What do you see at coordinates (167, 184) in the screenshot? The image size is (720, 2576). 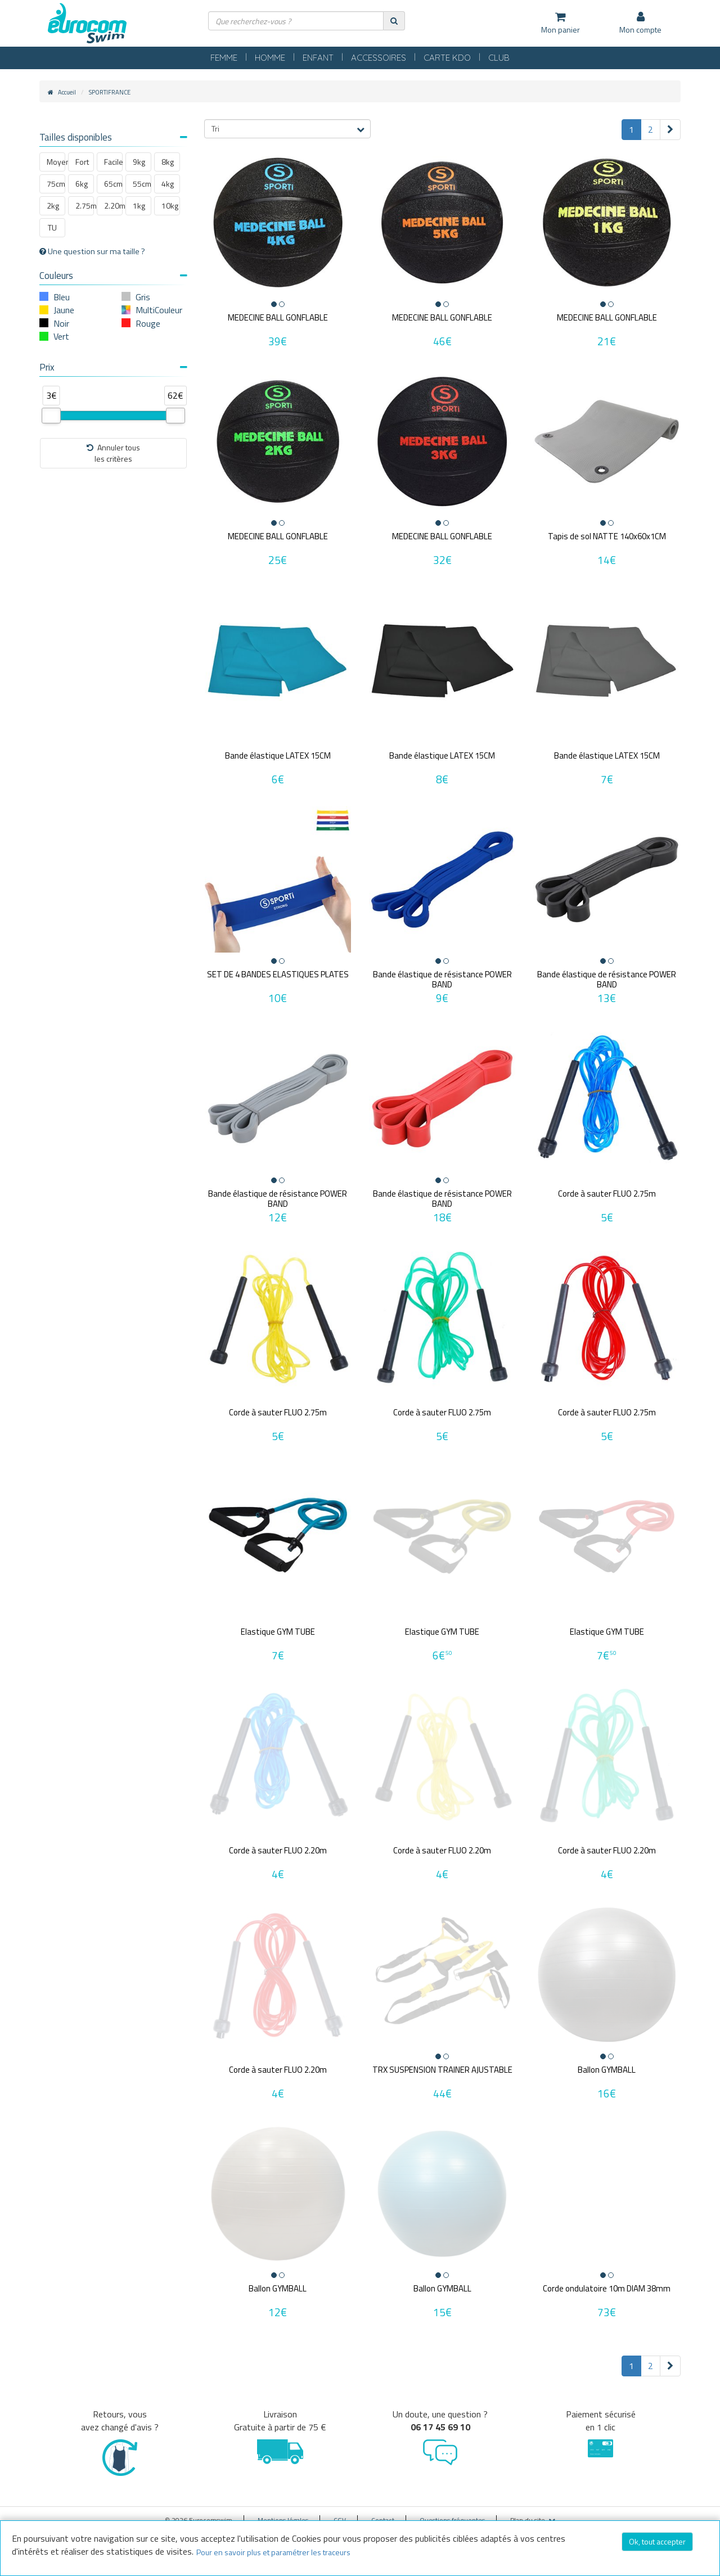 I see `4kg` at bounding box center [167, 184].